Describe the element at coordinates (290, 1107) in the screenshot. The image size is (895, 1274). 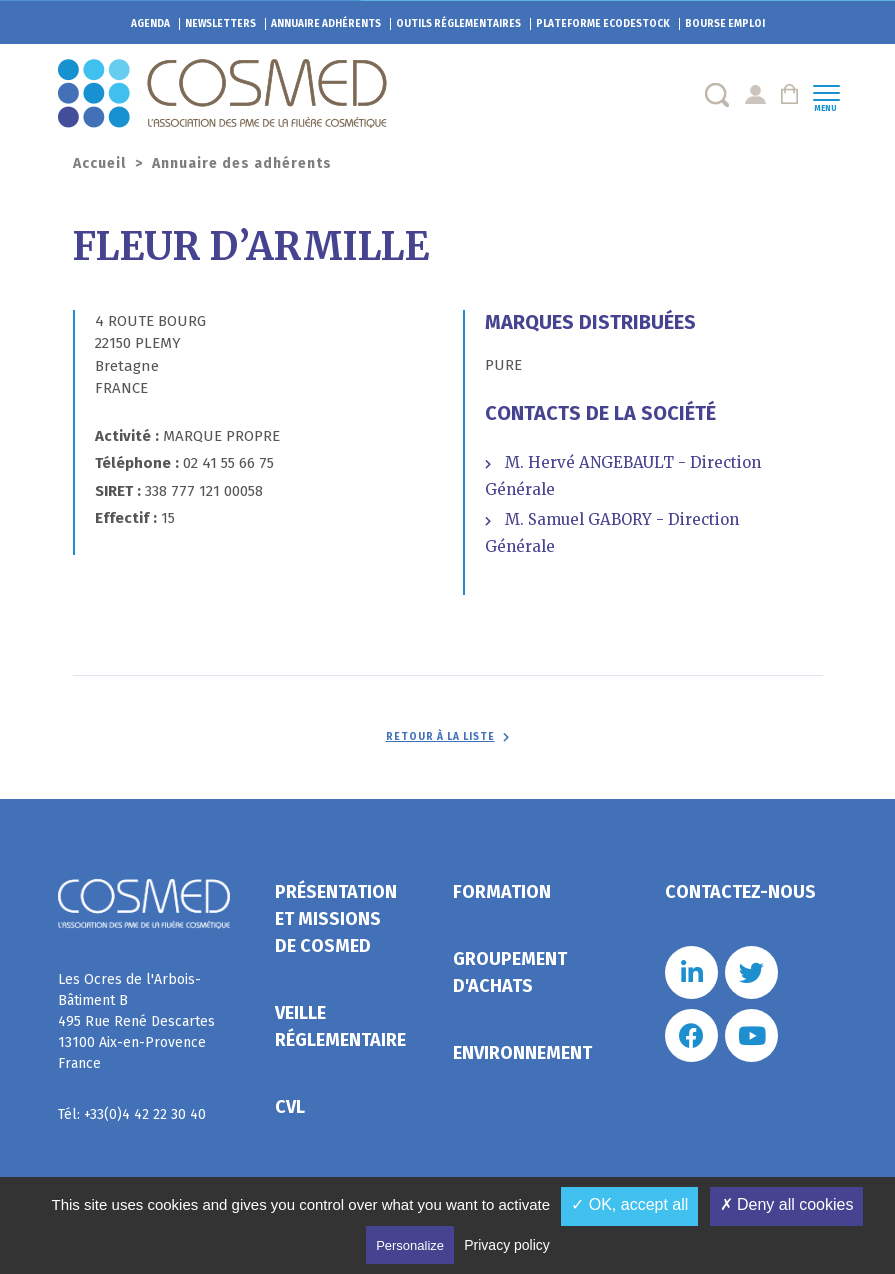
I see `CVL` at that location.